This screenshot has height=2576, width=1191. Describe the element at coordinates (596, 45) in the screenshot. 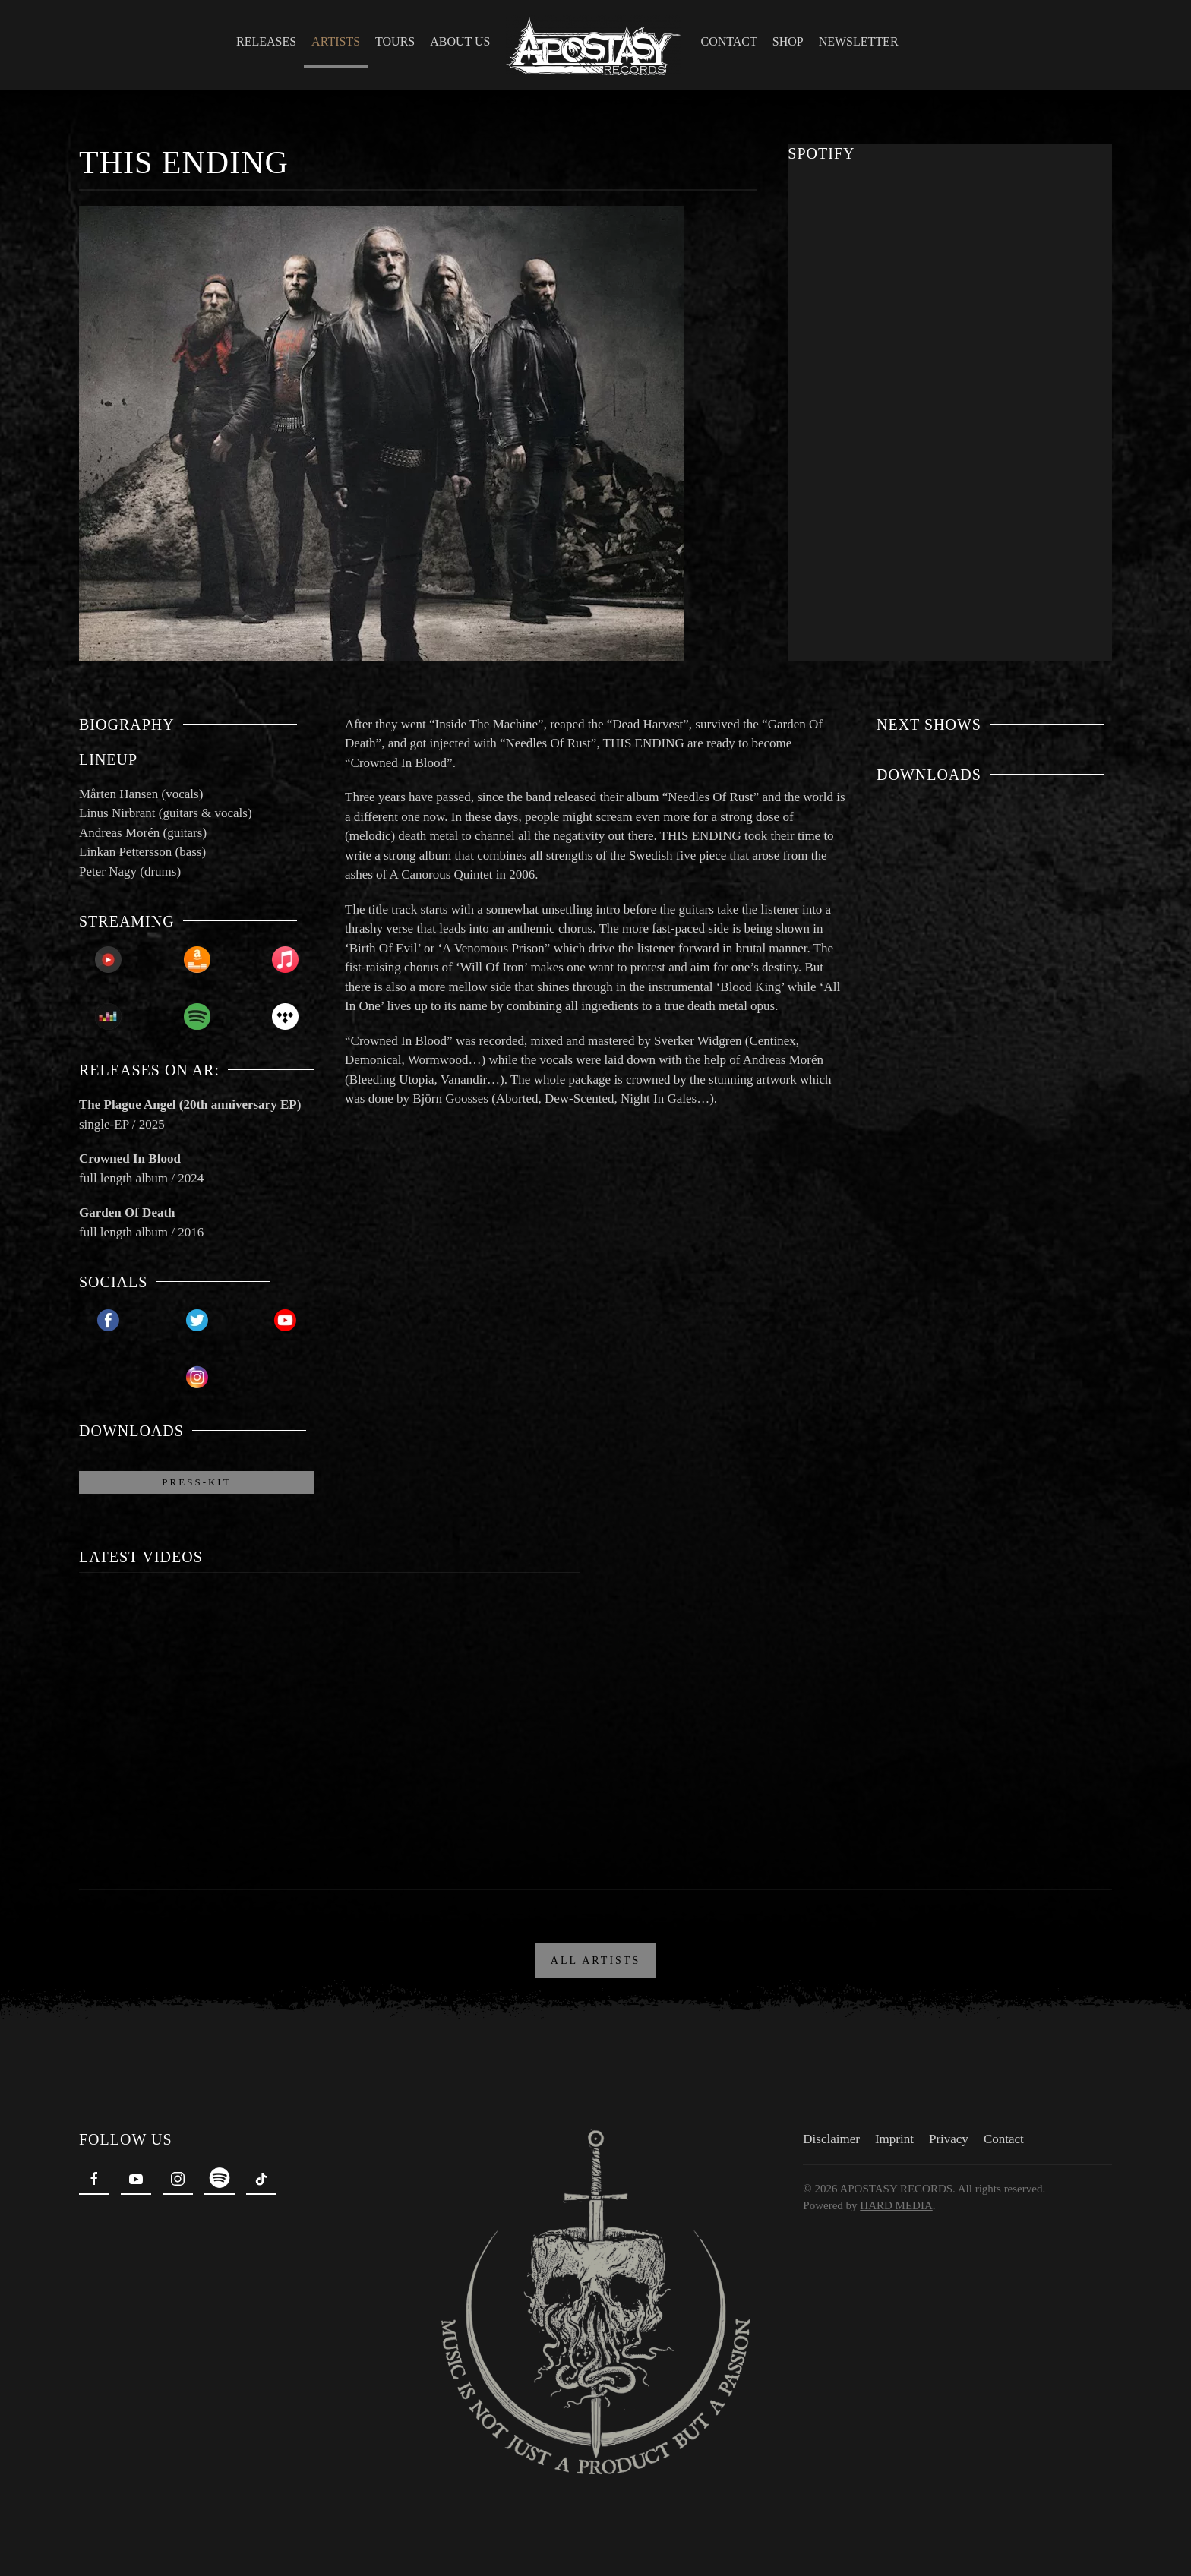

I see `[Back to home]` at that location.